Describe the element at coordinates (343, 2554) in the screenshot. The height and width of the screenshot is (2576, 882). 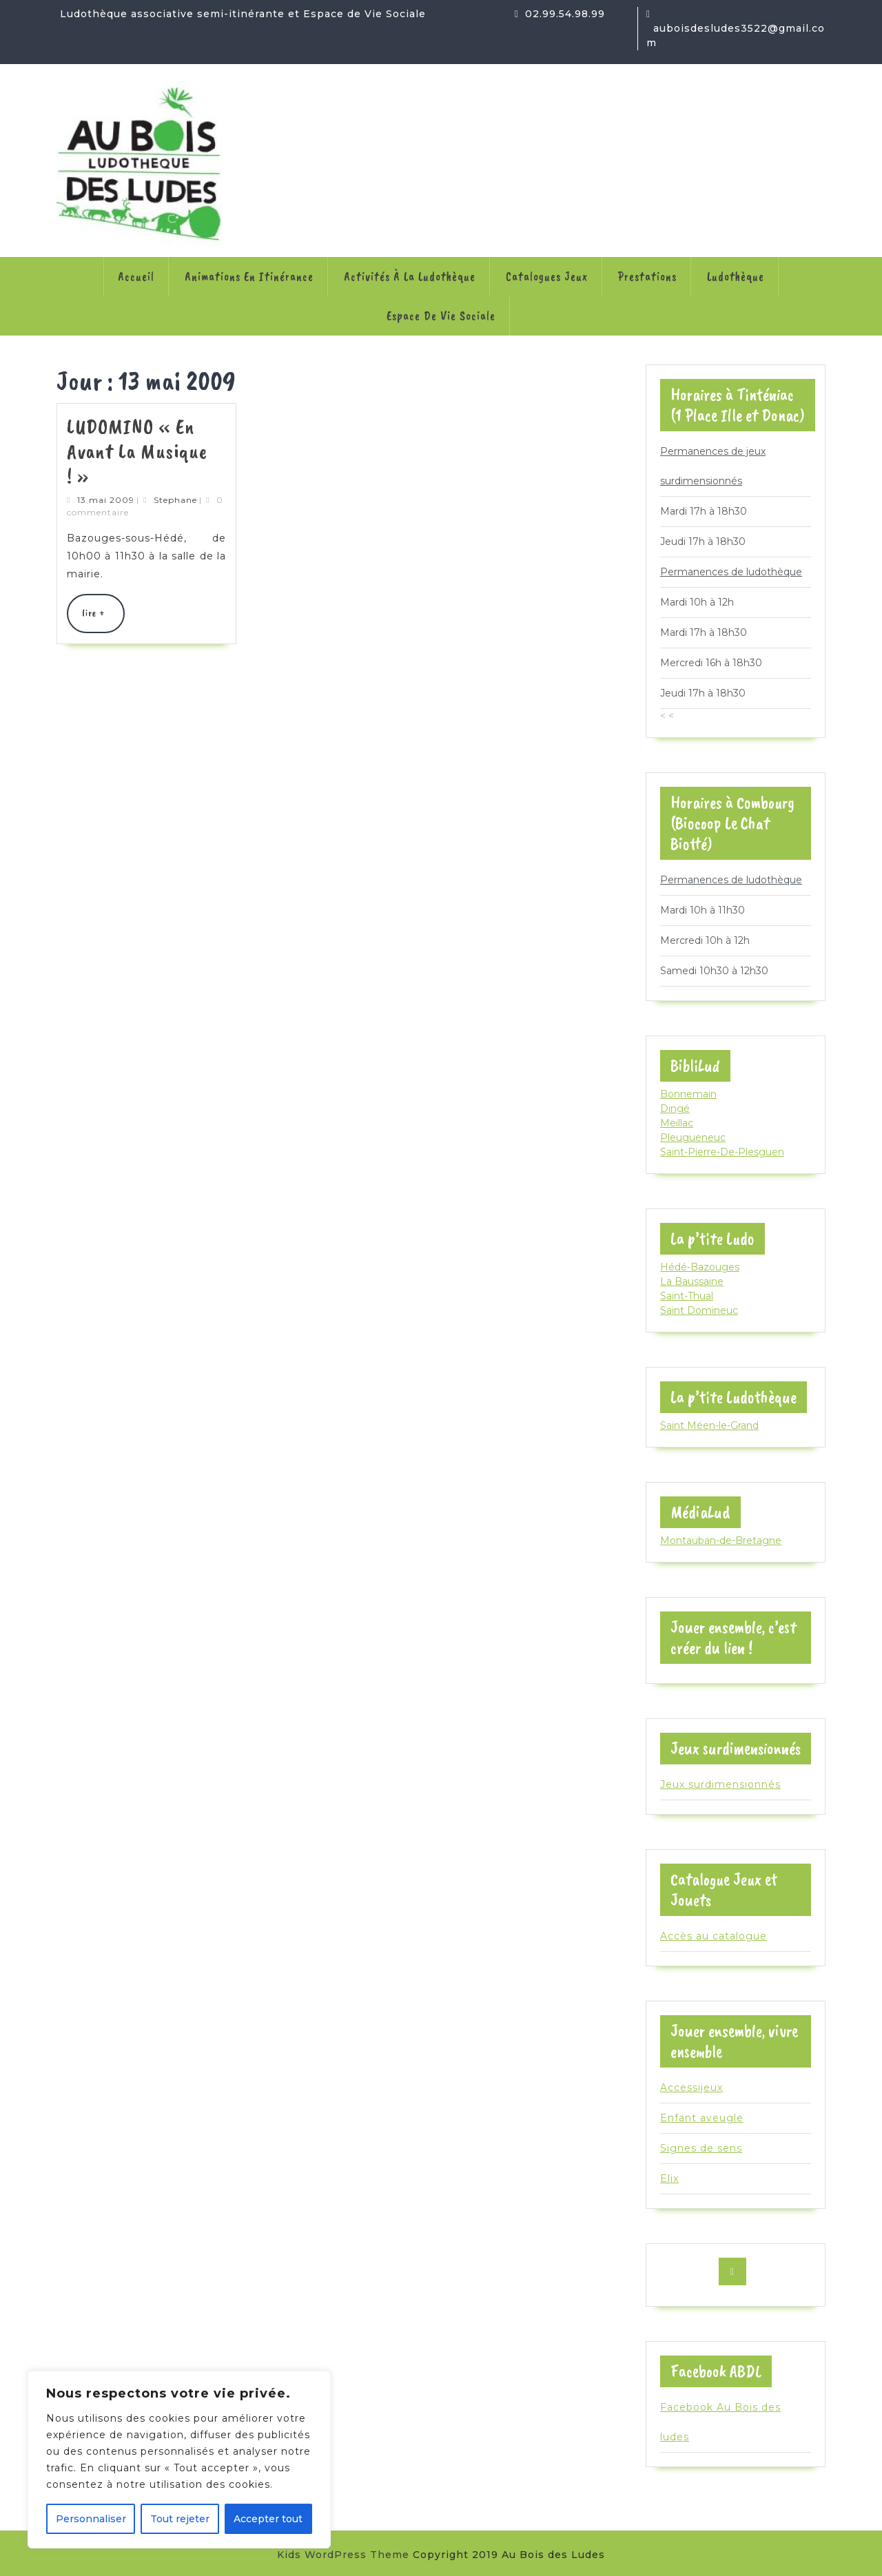
I see `Kids WordPress Theme` at that location.